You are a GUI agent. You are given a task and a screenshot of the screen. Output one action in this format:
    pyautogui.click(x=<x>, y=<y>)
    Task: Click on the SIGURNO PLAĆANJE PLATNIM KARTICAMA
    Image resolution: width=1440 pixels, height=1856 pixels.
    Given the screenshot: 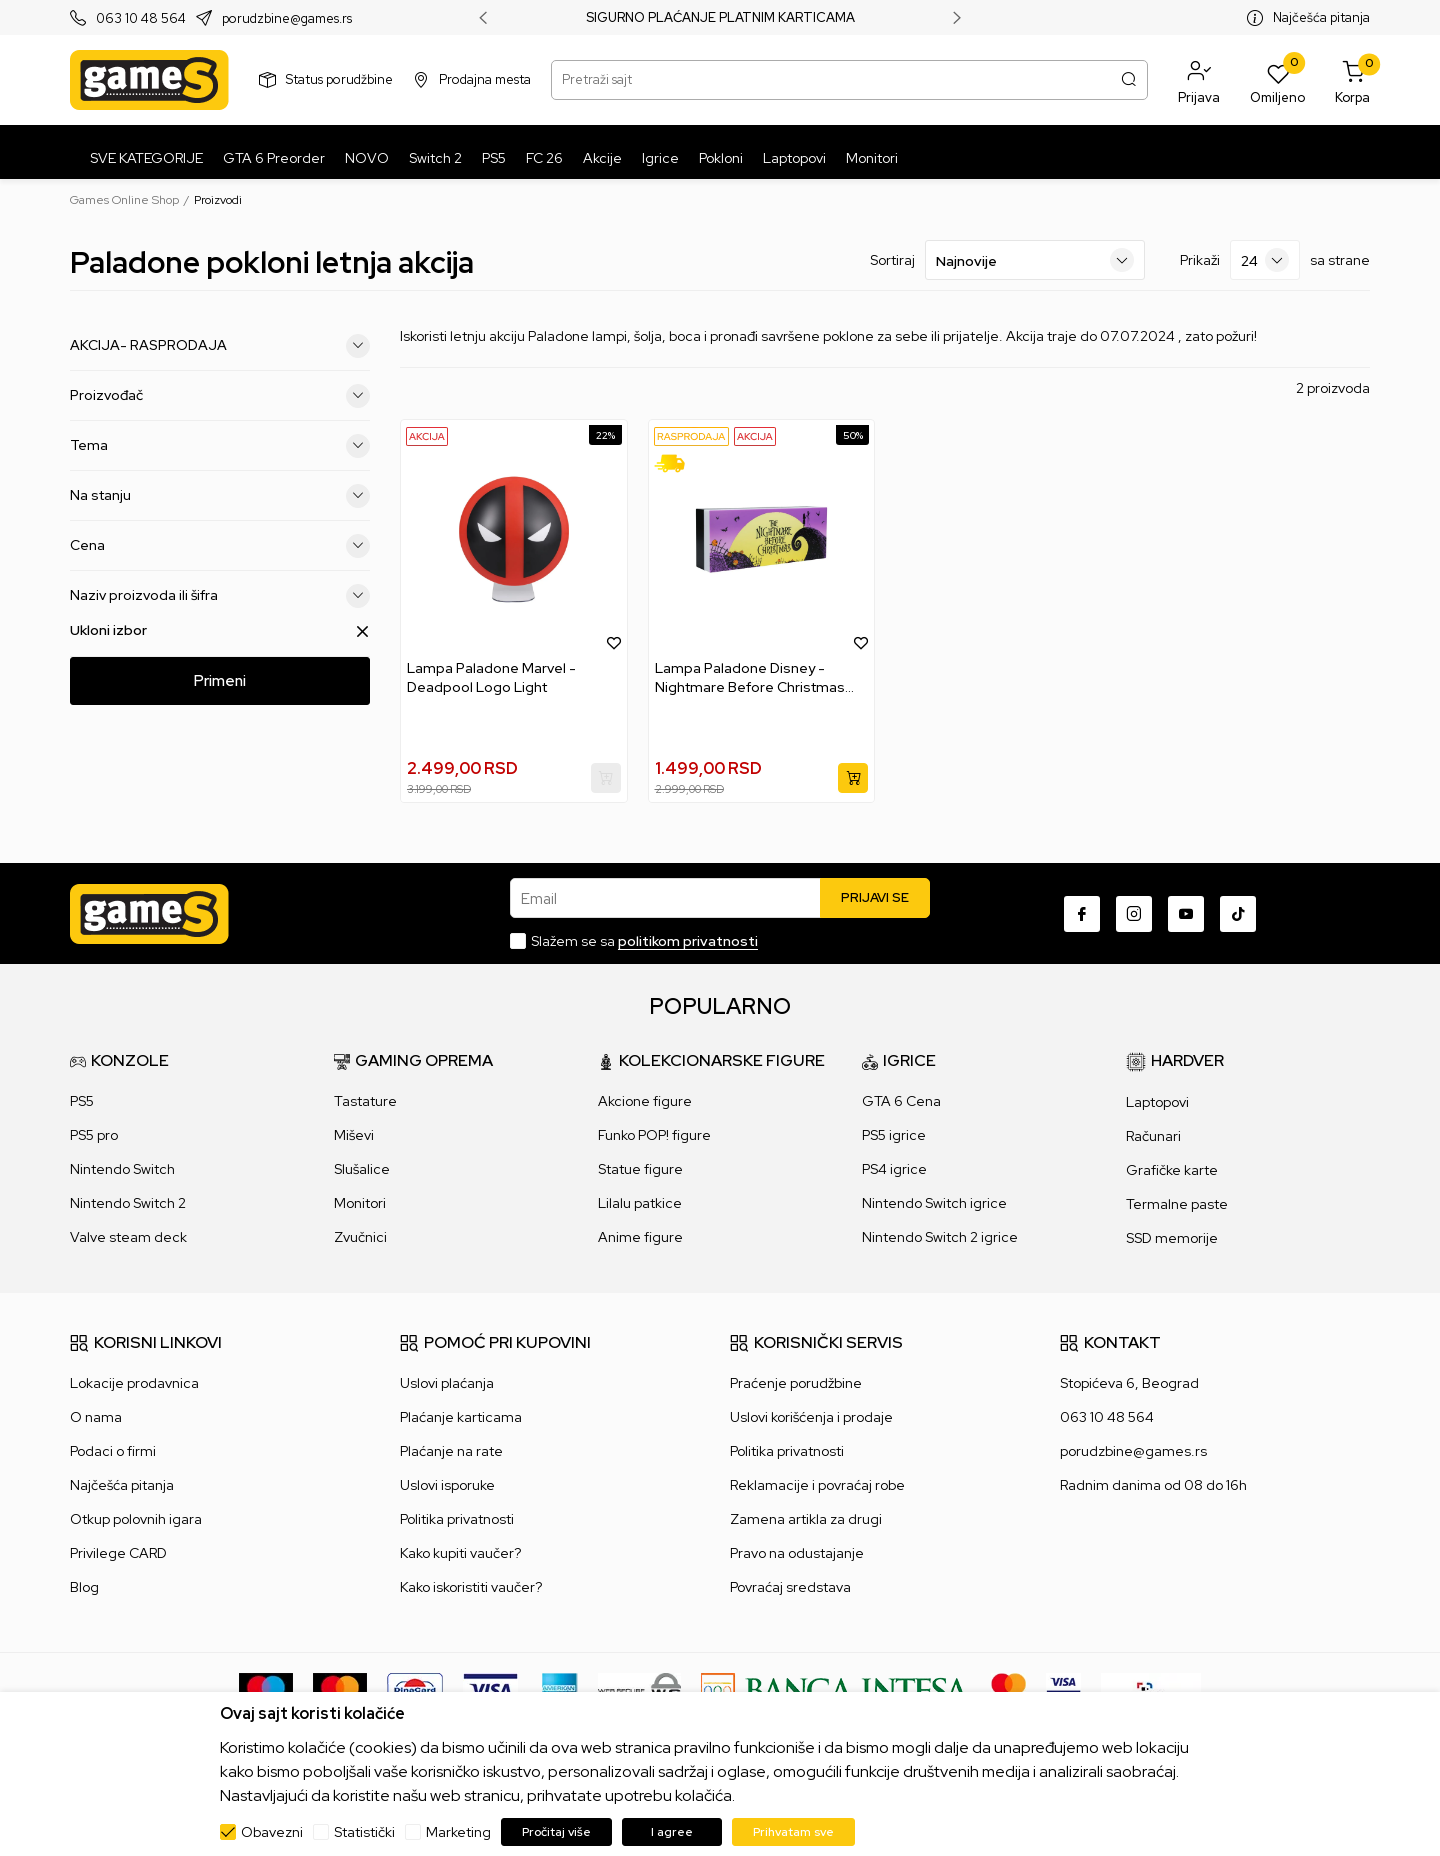 What is the action you would take?
    pyautogui.click(x=720, y=18)
    